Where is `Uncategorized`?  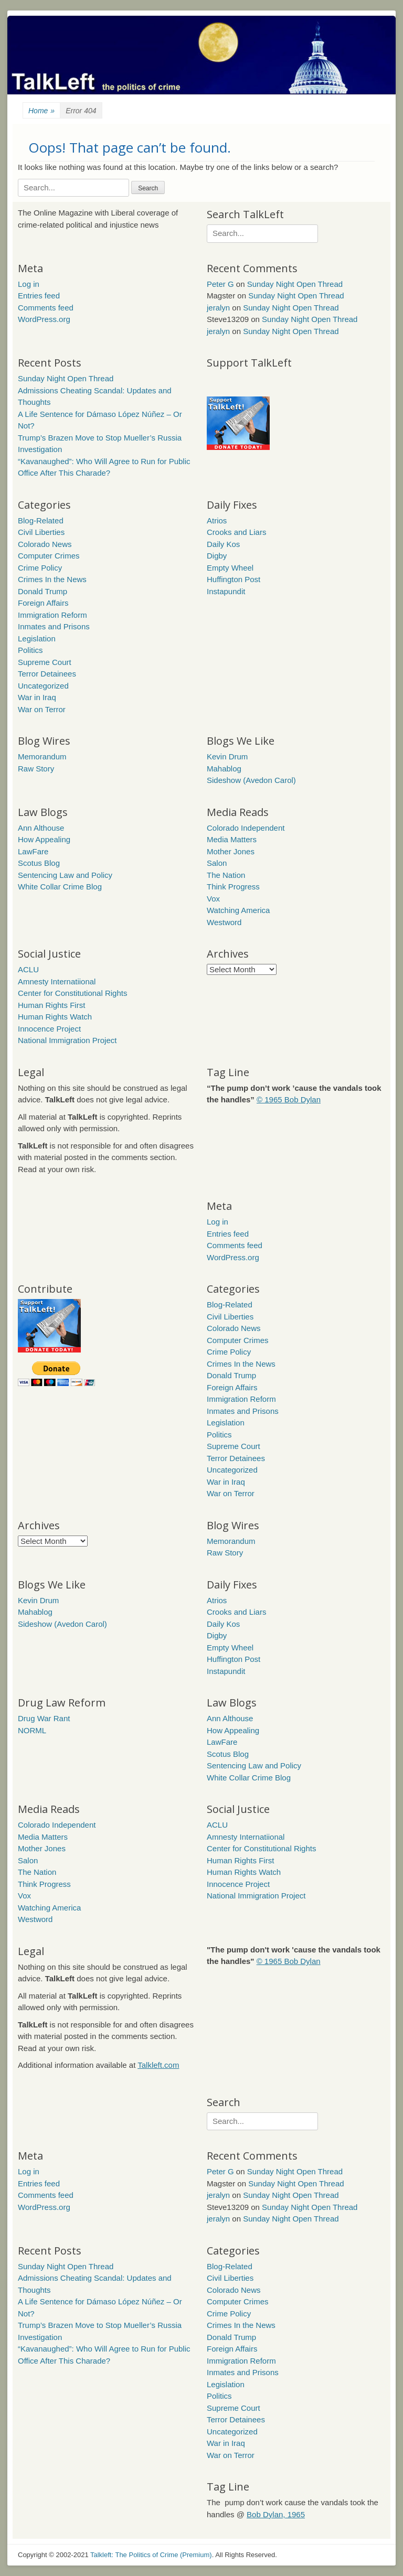
Uncategorized is located at coordinates (43, 685).